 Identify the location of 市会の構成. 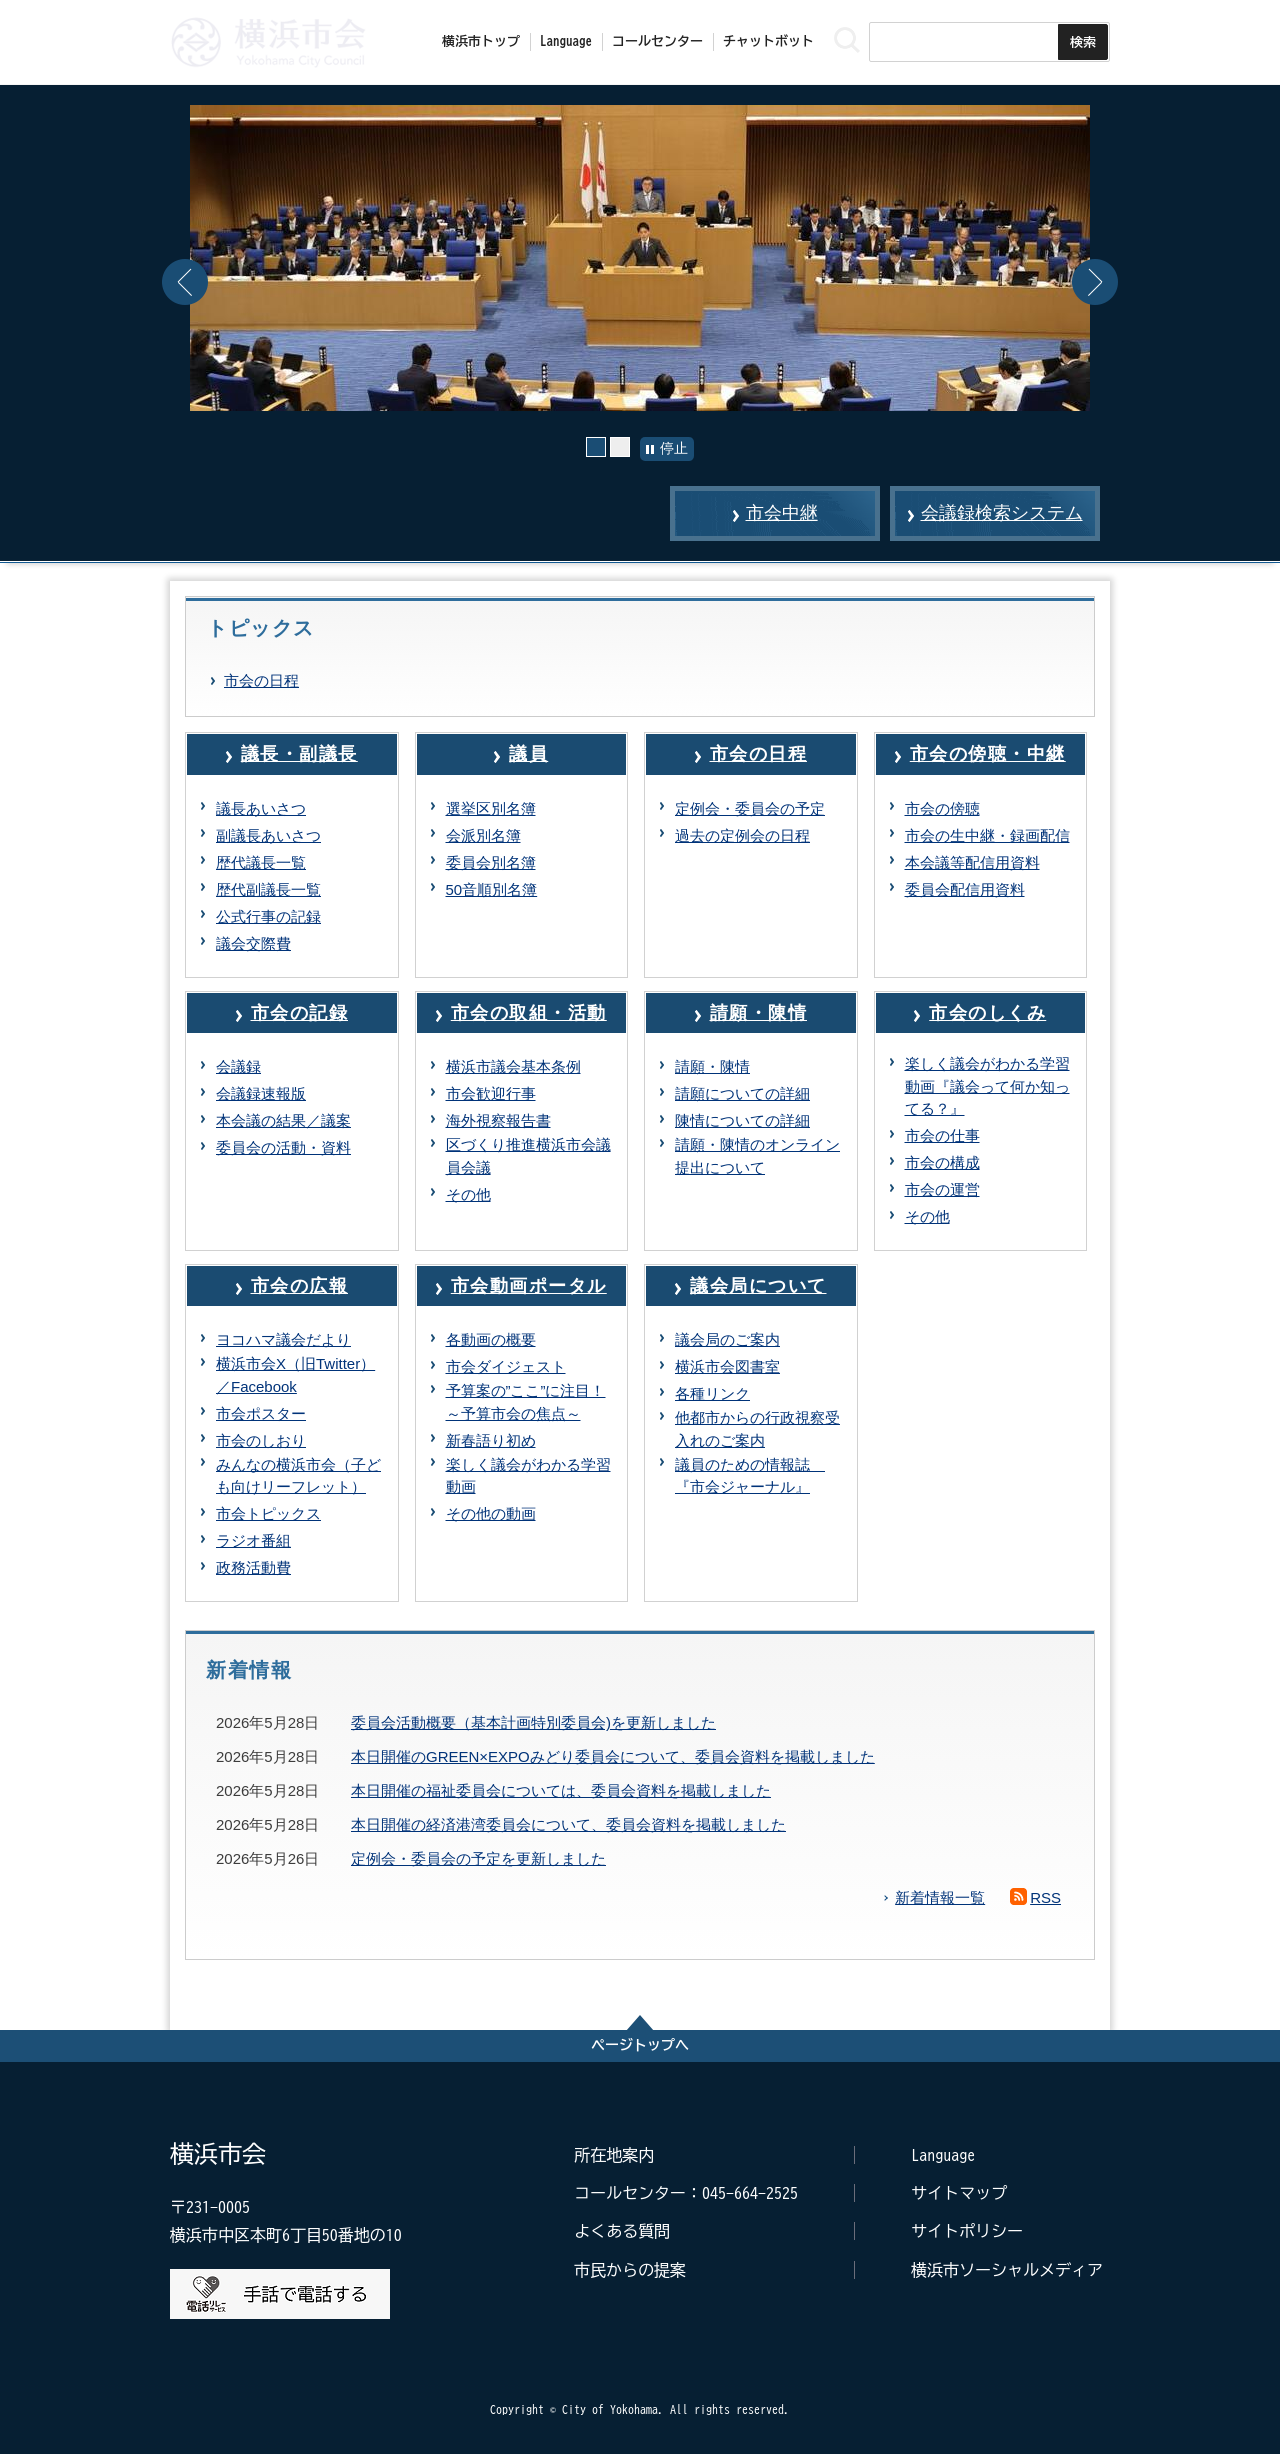
(942, 1162).